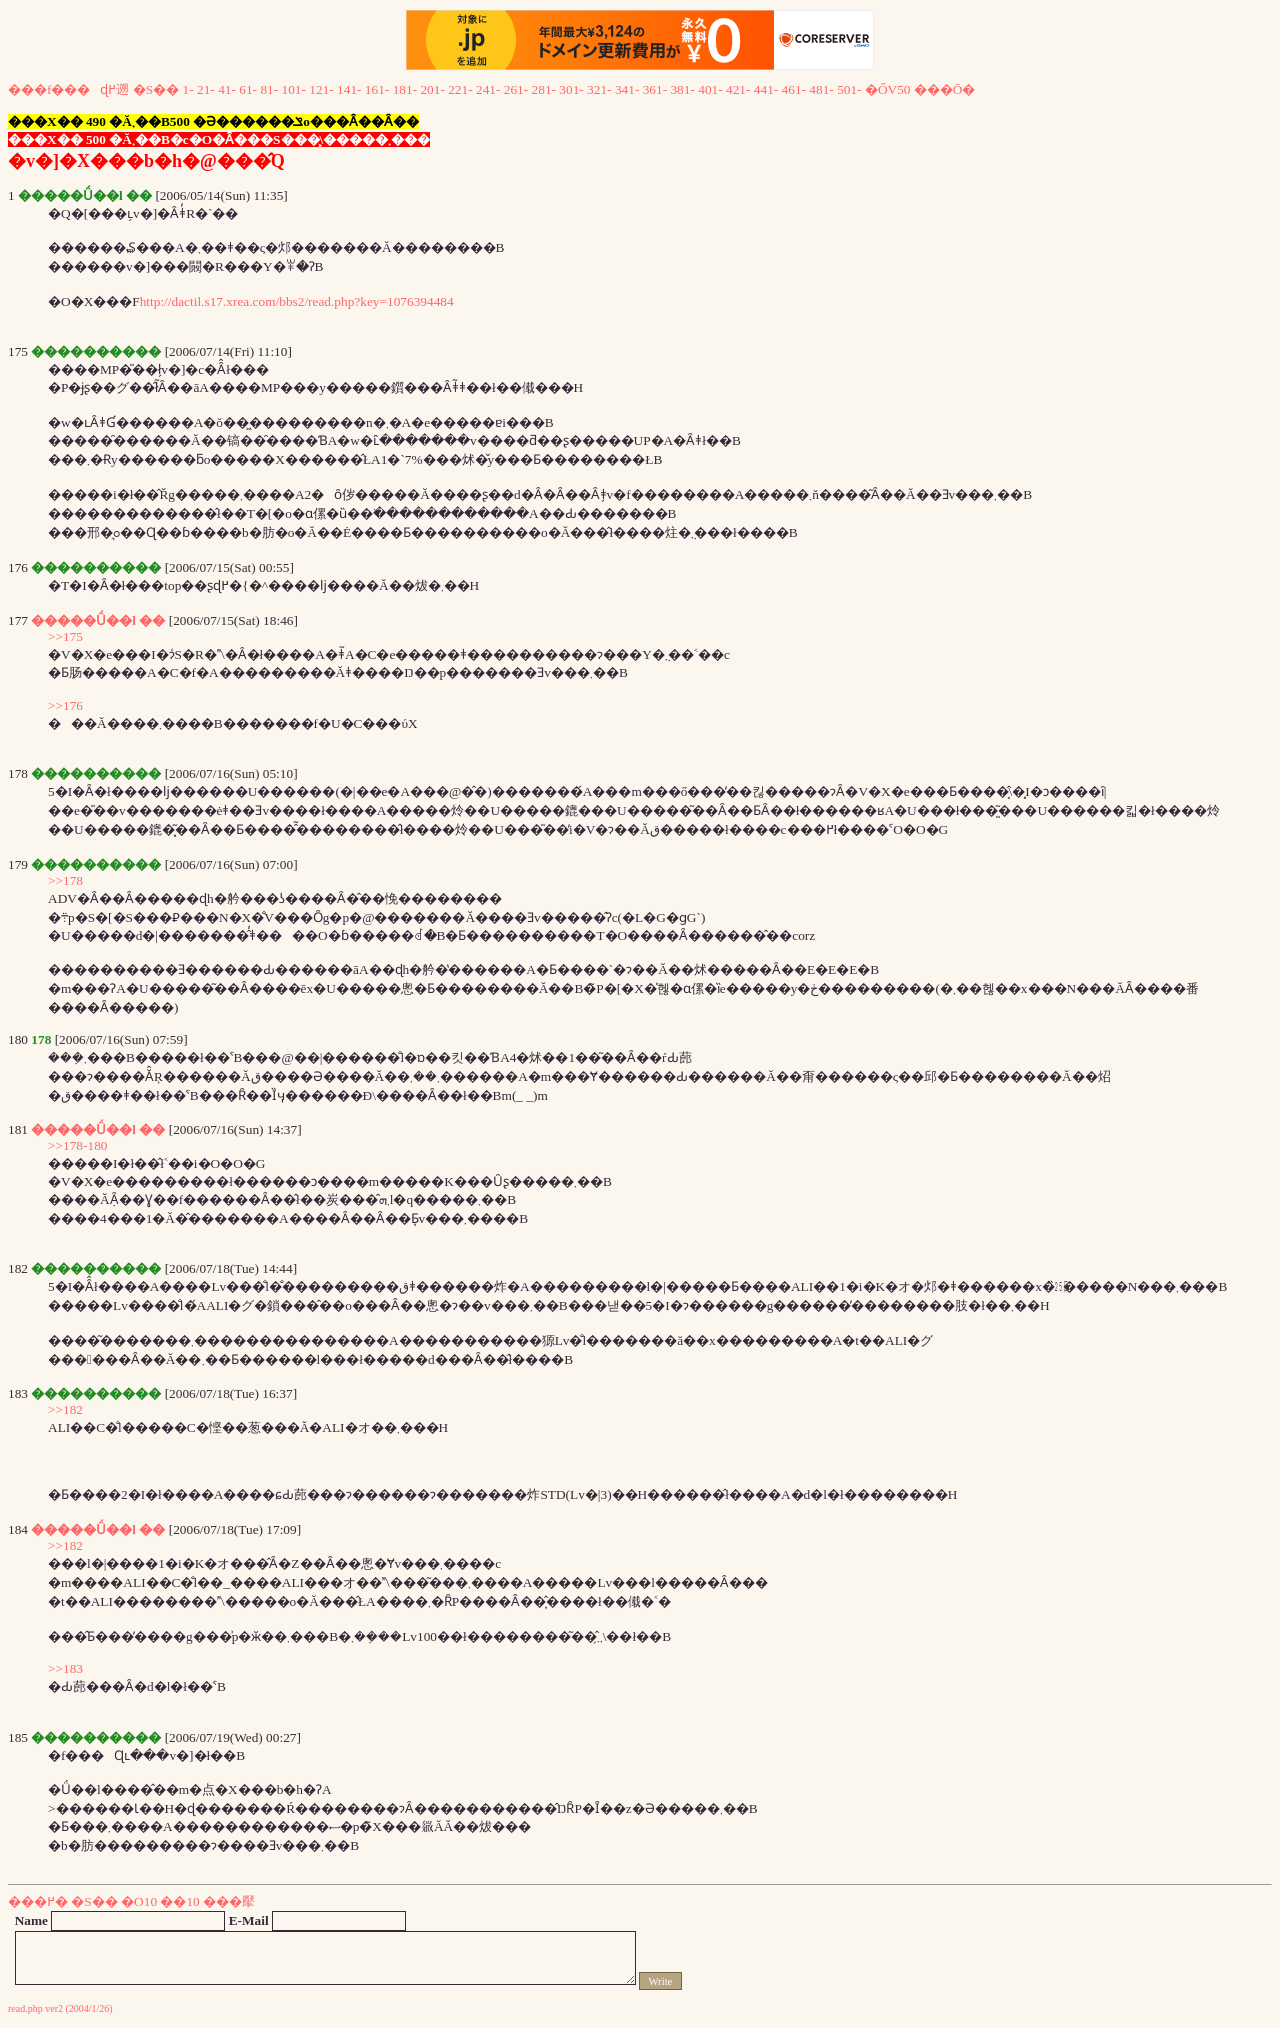 The height and width of the screenshot is (2028, 1280). I want to click on �ŐV50, so click(888, 89).